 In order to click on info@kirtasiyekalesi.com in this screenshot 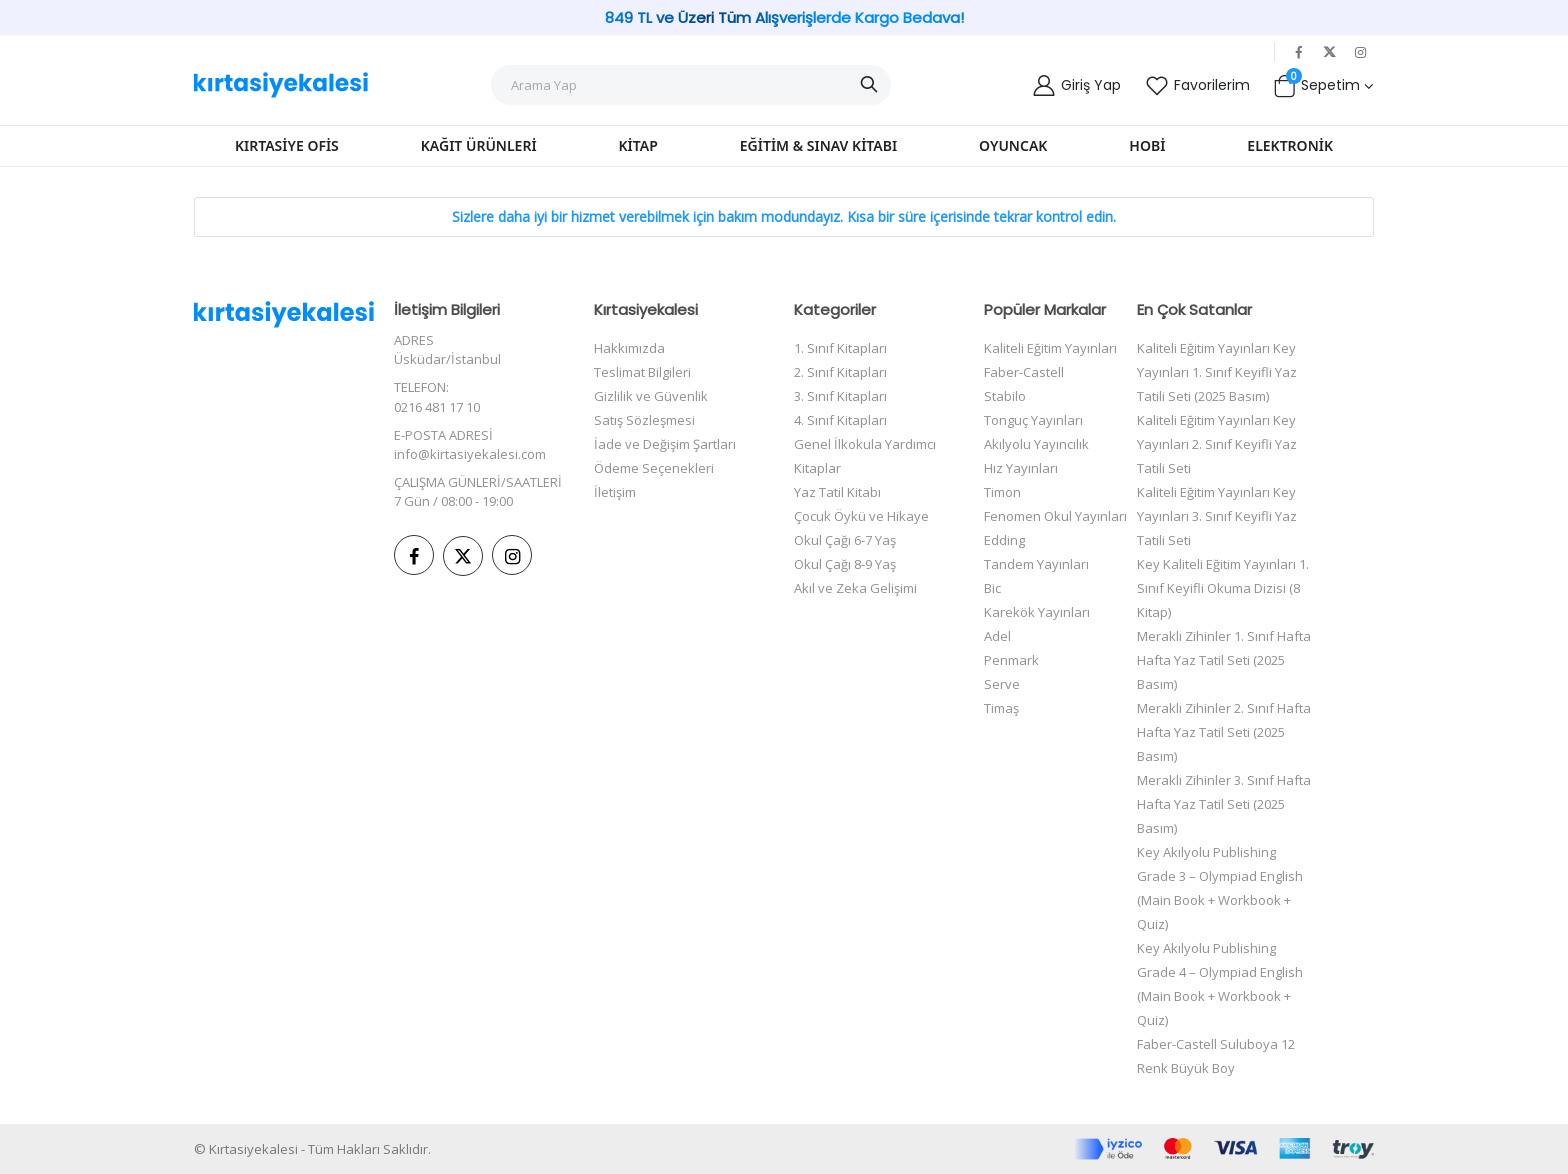, I will do `click(470, 454)`.